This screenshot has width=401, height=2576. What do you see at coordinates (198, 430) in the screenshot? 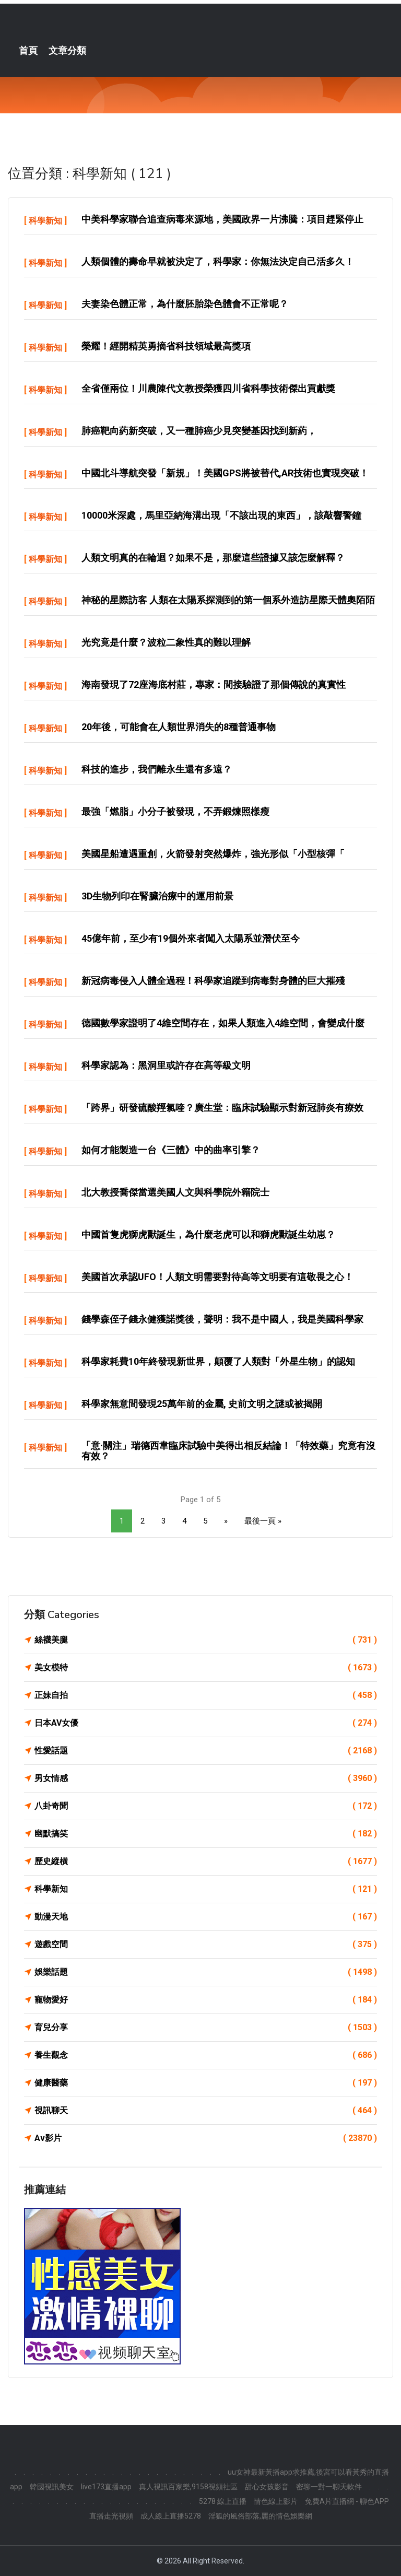
I see `肺癌靶向葯新突破，又一種肺癌少見突變基因找到新葯，` at bounding box center [198, 430].